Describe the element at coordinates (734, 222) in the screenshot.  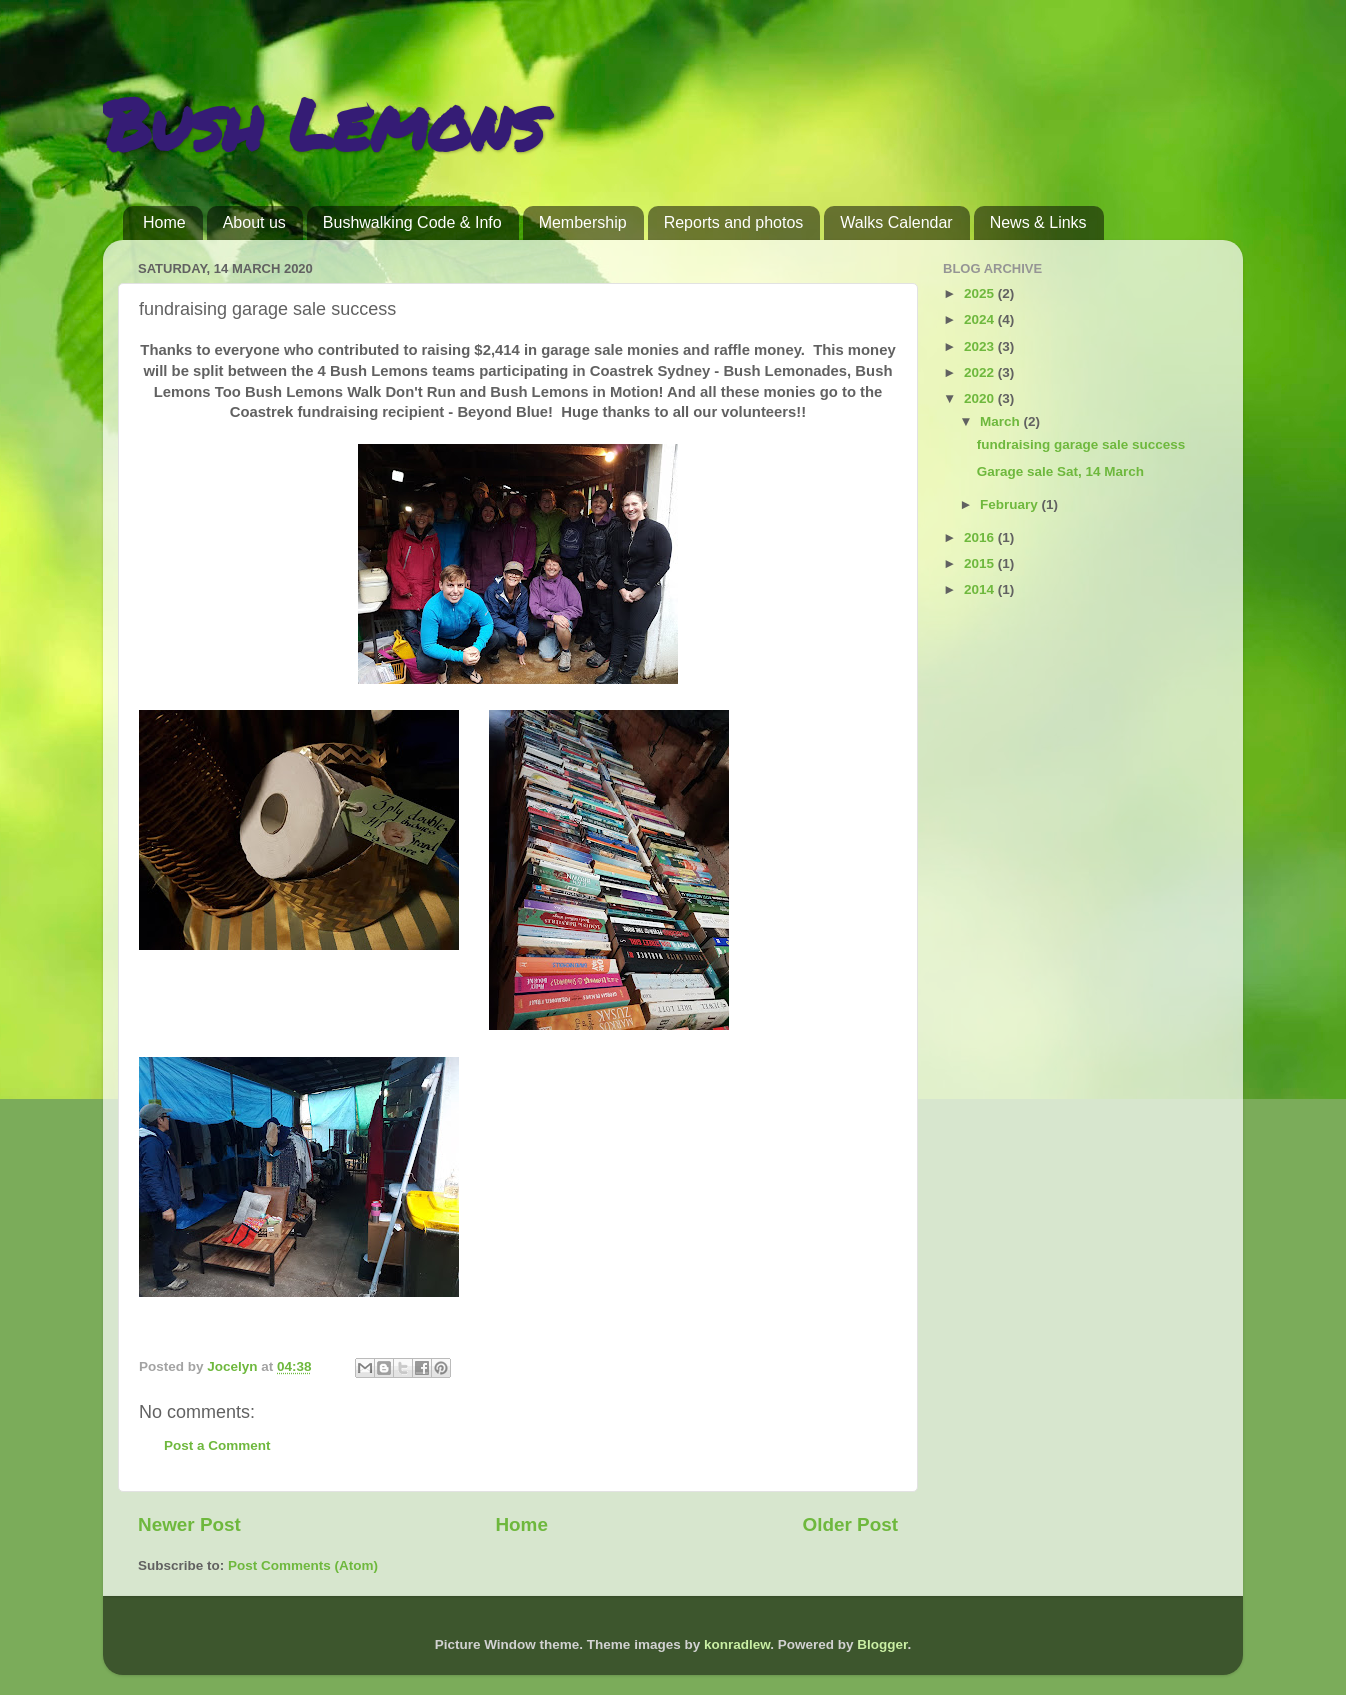
I see `Reports and photos` at that location.